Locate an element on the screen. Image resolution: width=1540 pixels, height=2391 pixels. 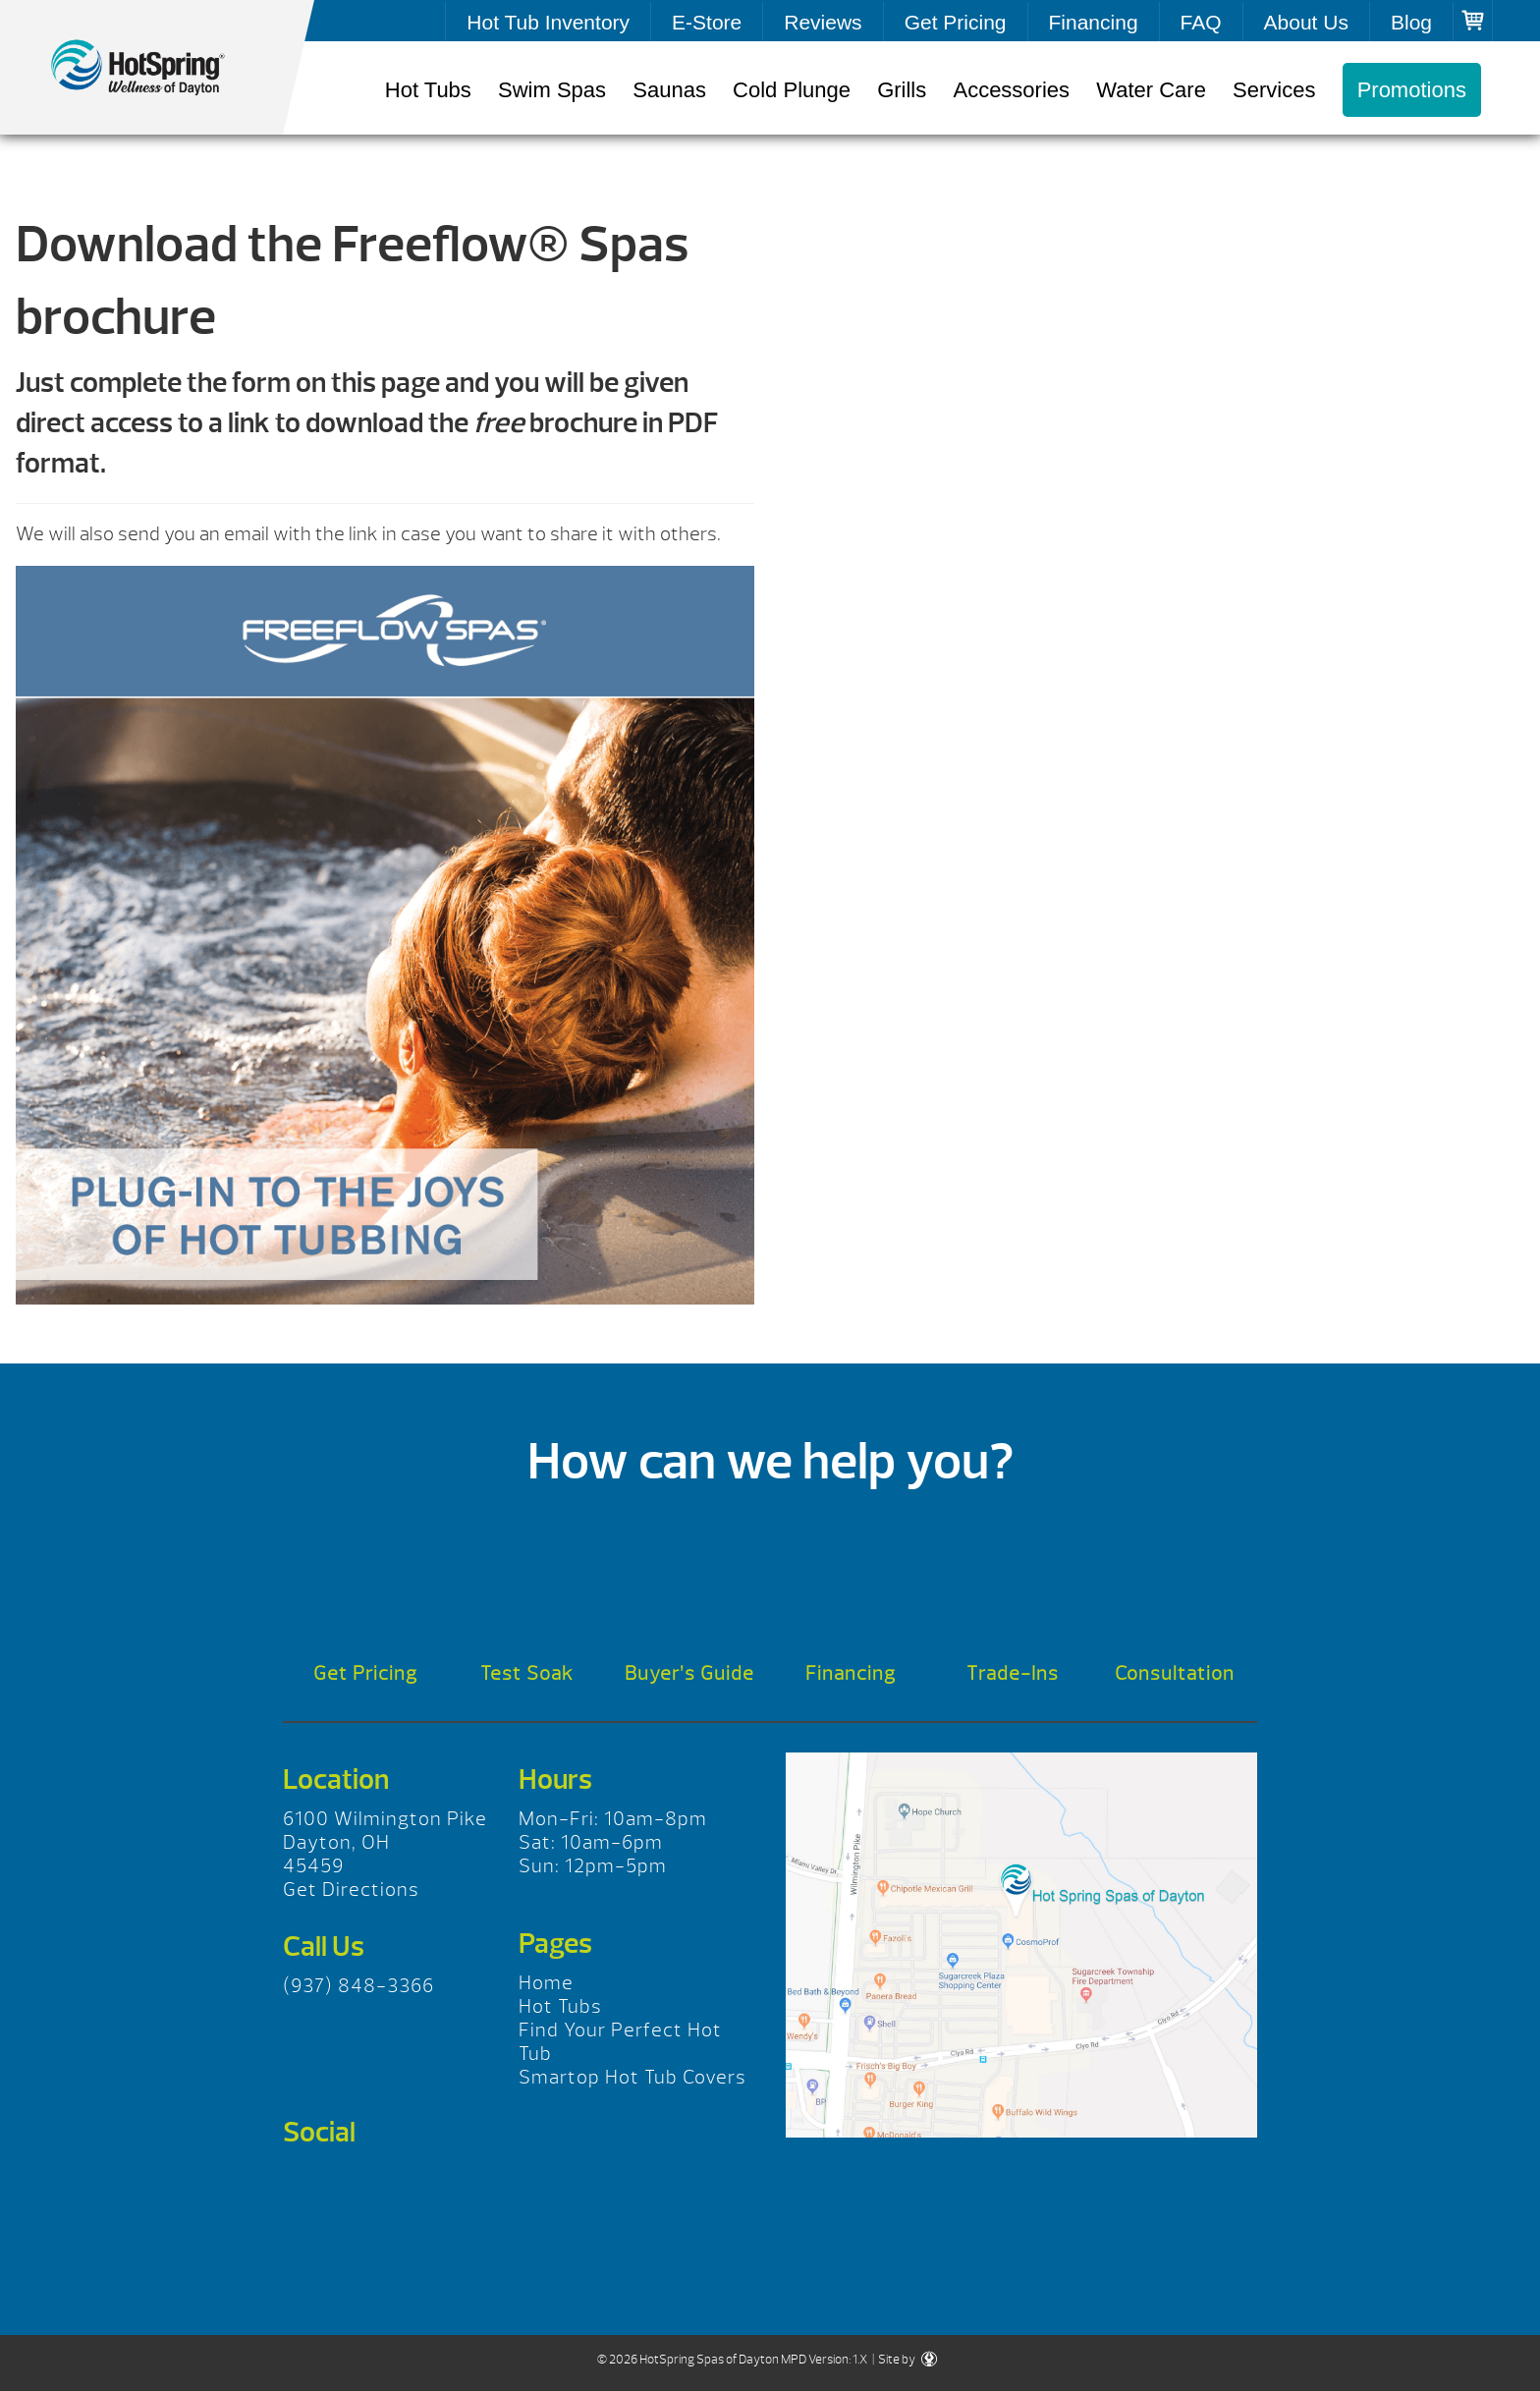
Test Soak is located at coordinates (527, 1673).